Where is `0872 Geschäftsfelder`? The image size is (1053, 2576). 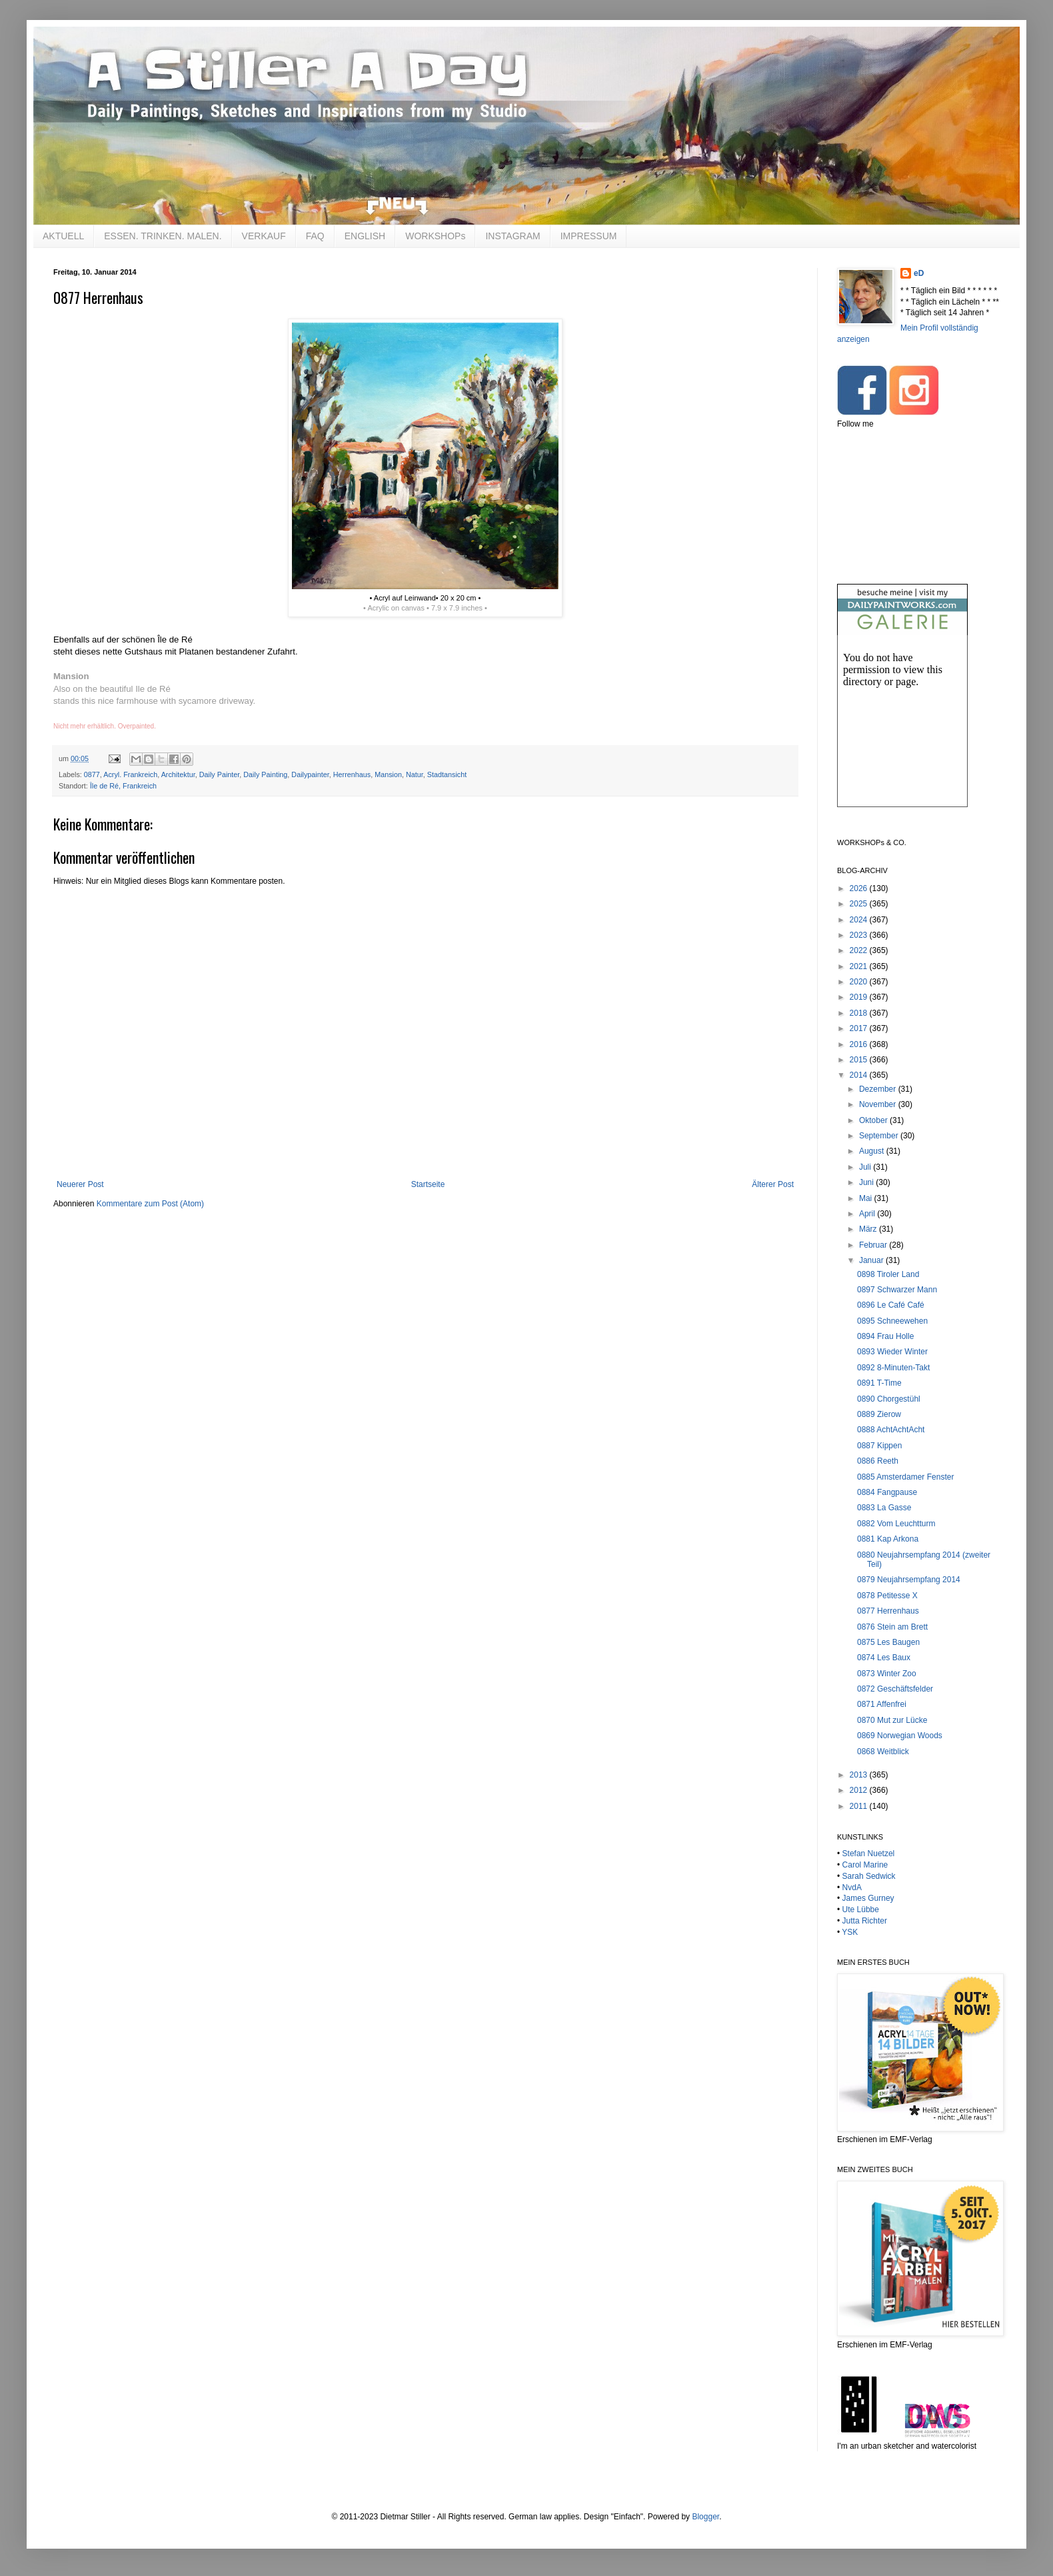
0872 Geschäftsfelder is located at coordinates (895, 1689).